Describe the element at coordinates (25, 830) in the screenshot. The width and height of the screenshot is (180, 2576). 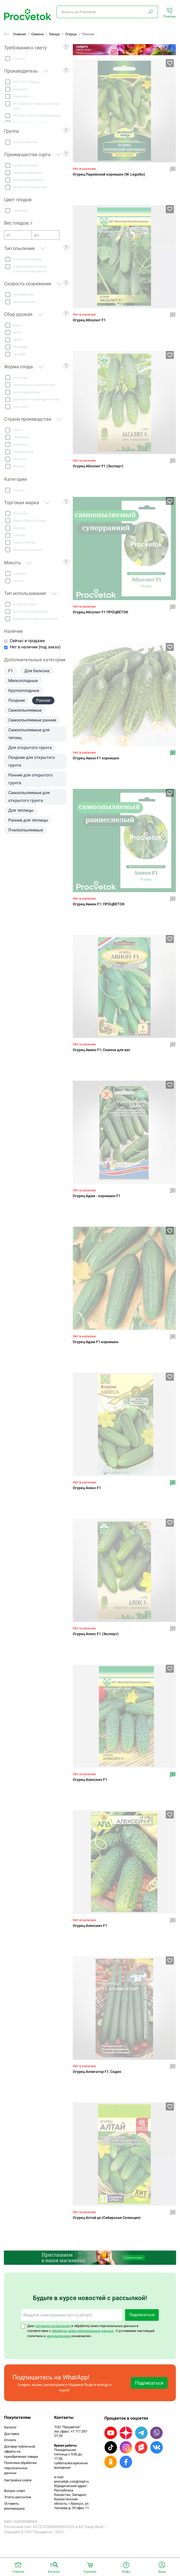
I see `Пчелоопыляемые` at that location.